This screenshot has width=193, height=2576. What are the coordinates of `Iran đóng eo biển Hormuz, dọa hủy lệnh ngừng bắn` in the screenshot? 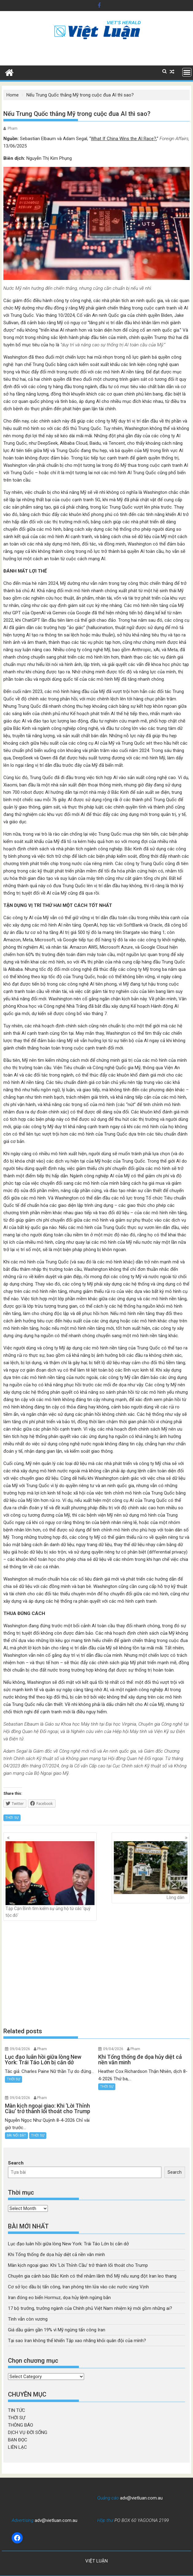 It's located at (59, 2297).